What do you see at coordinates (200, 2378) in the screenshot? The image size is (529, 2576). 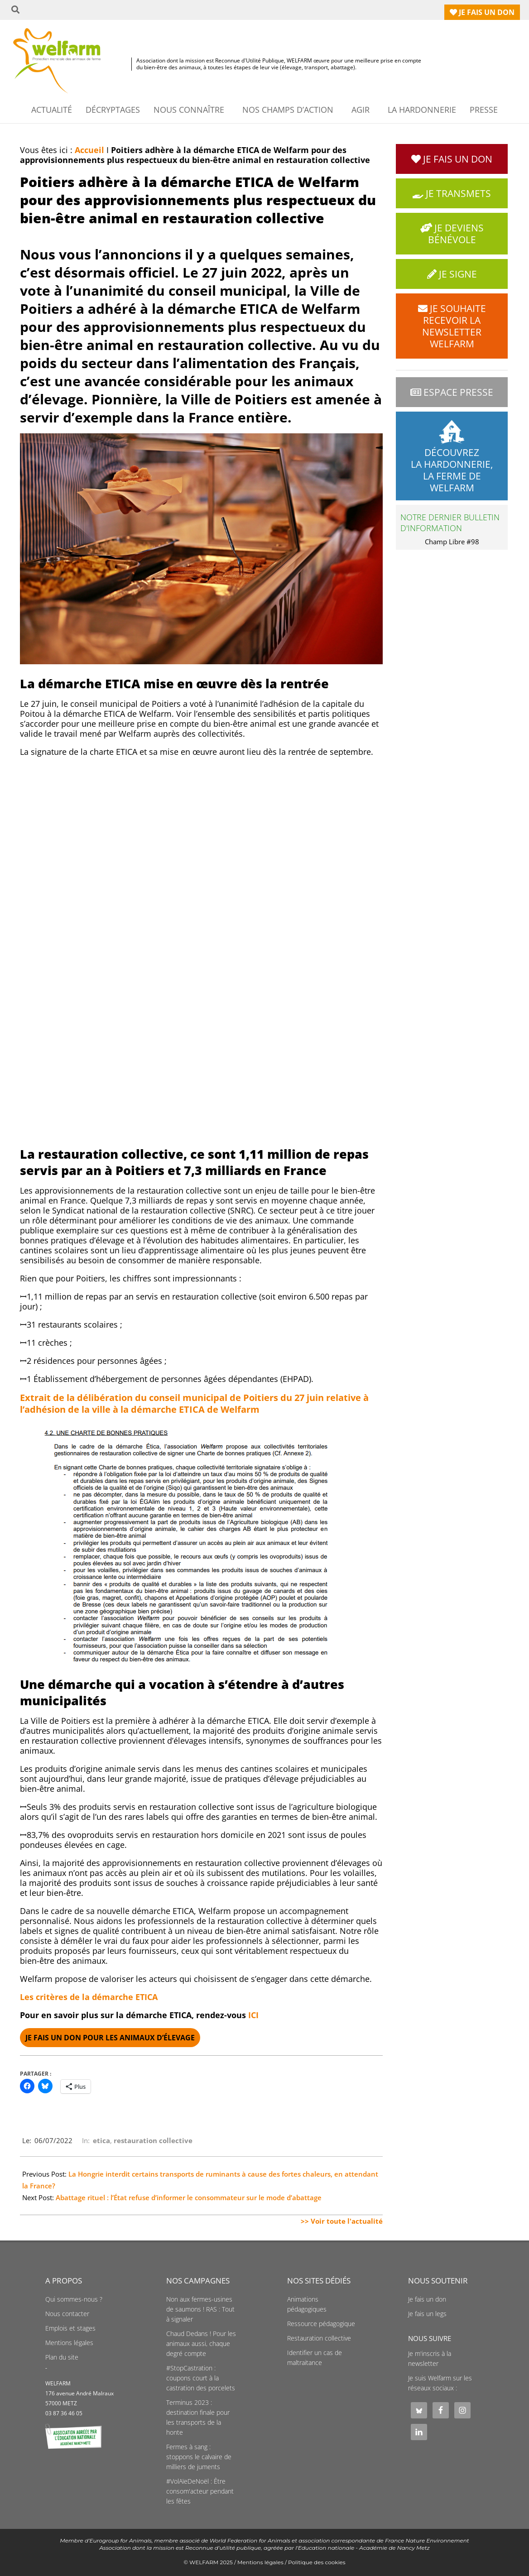 I see `#StopCastration : coupons court à la castration des porcelets` at bounding box center [200, 2378].